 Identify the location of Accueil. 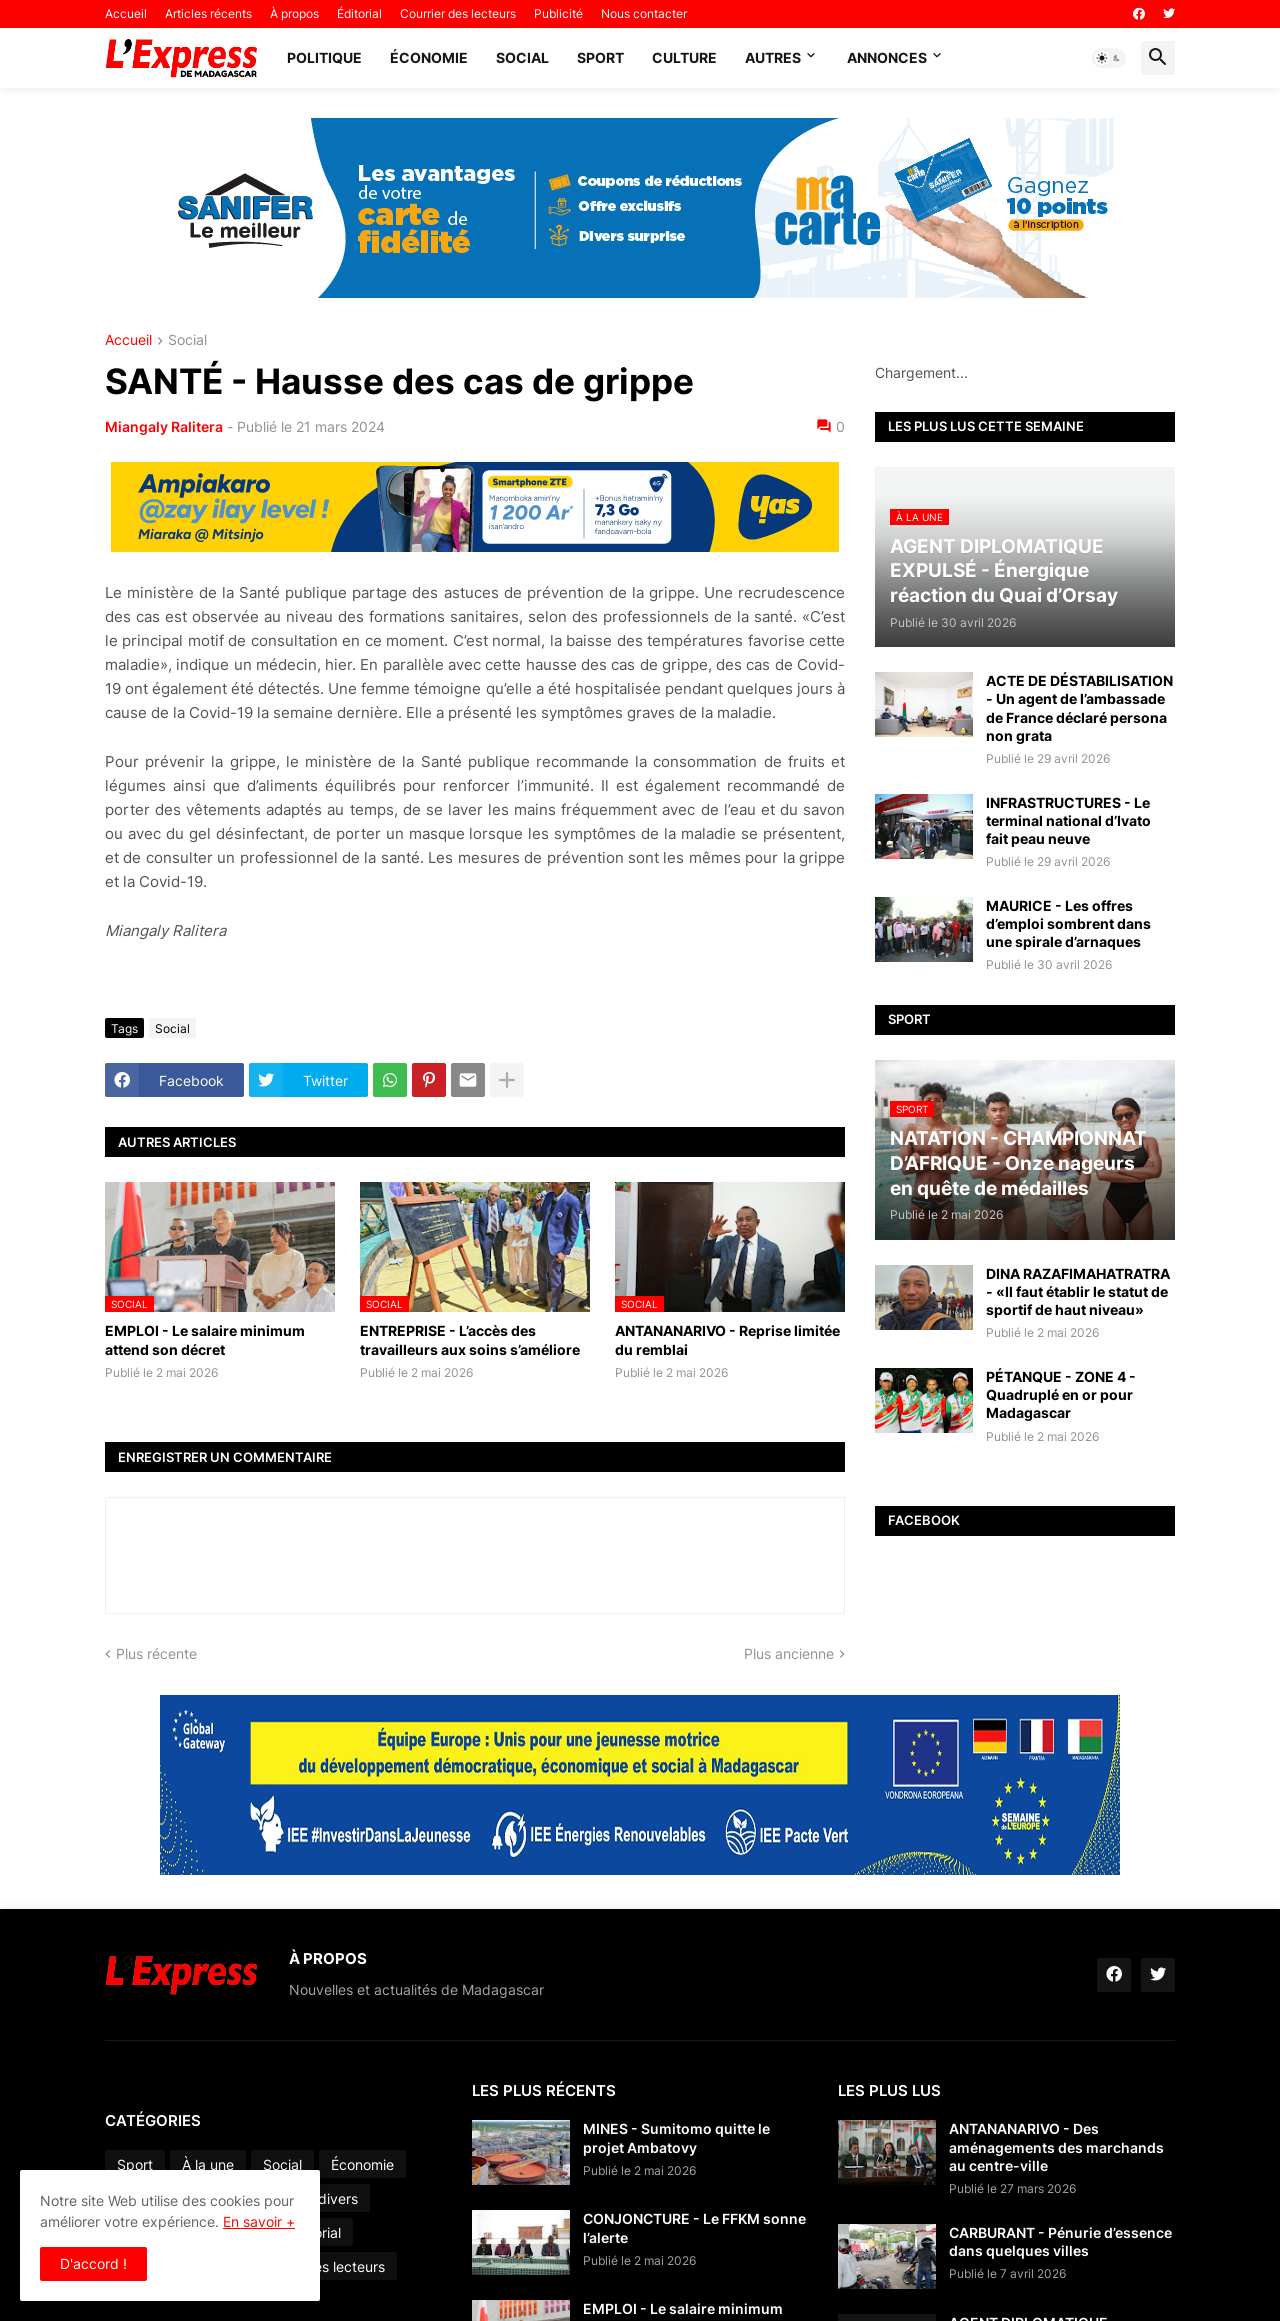
(126, 13).